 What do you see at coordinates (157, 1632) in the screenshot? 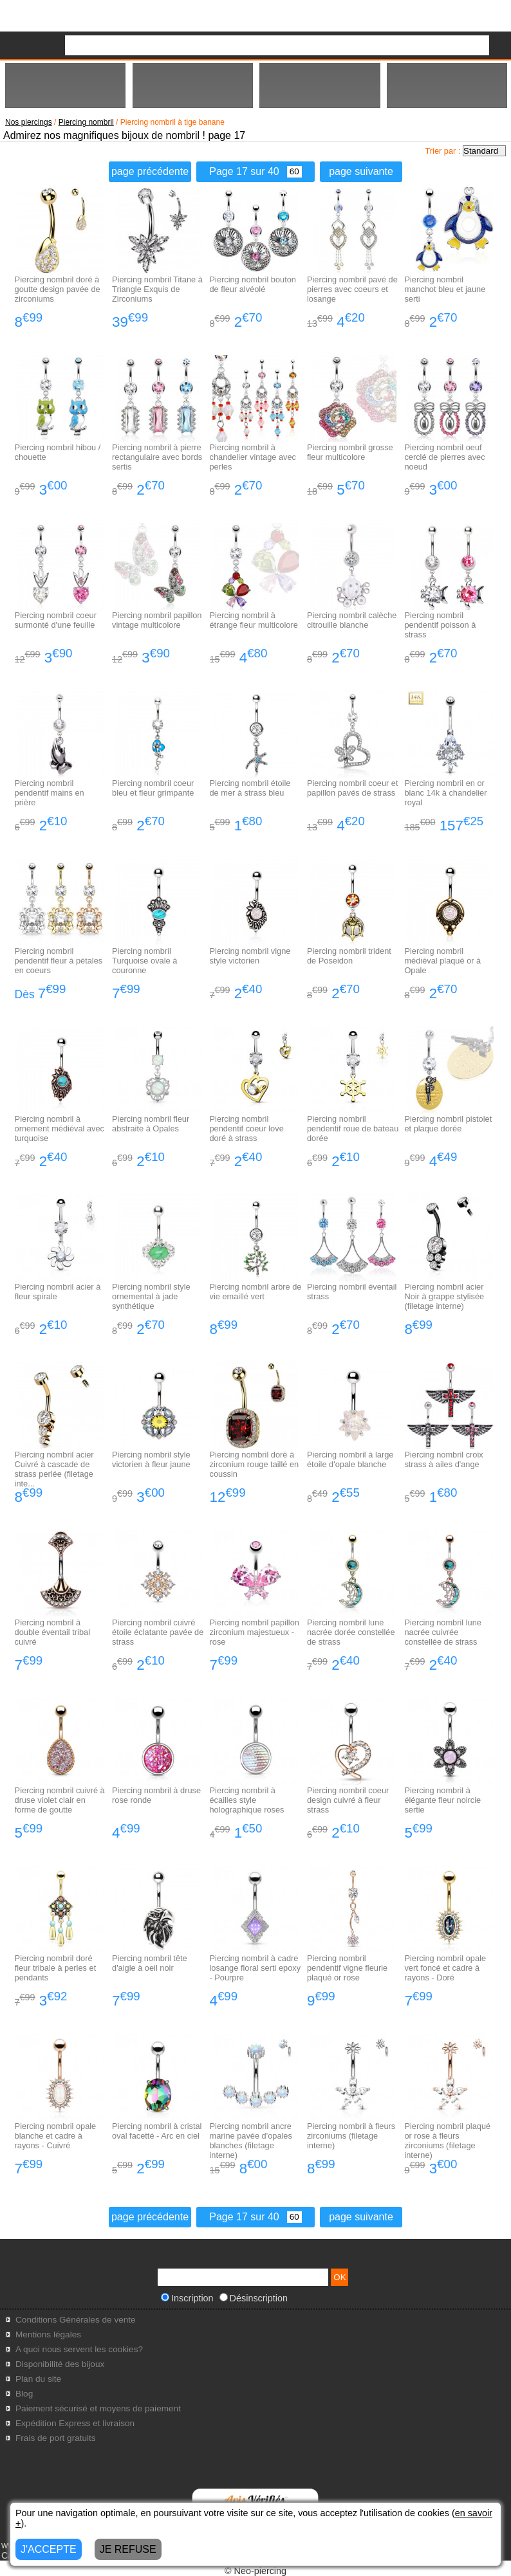
I see `Piercing nombril cuivré étoile éclatante pavée de strass` at bounding box center [157, 1632].